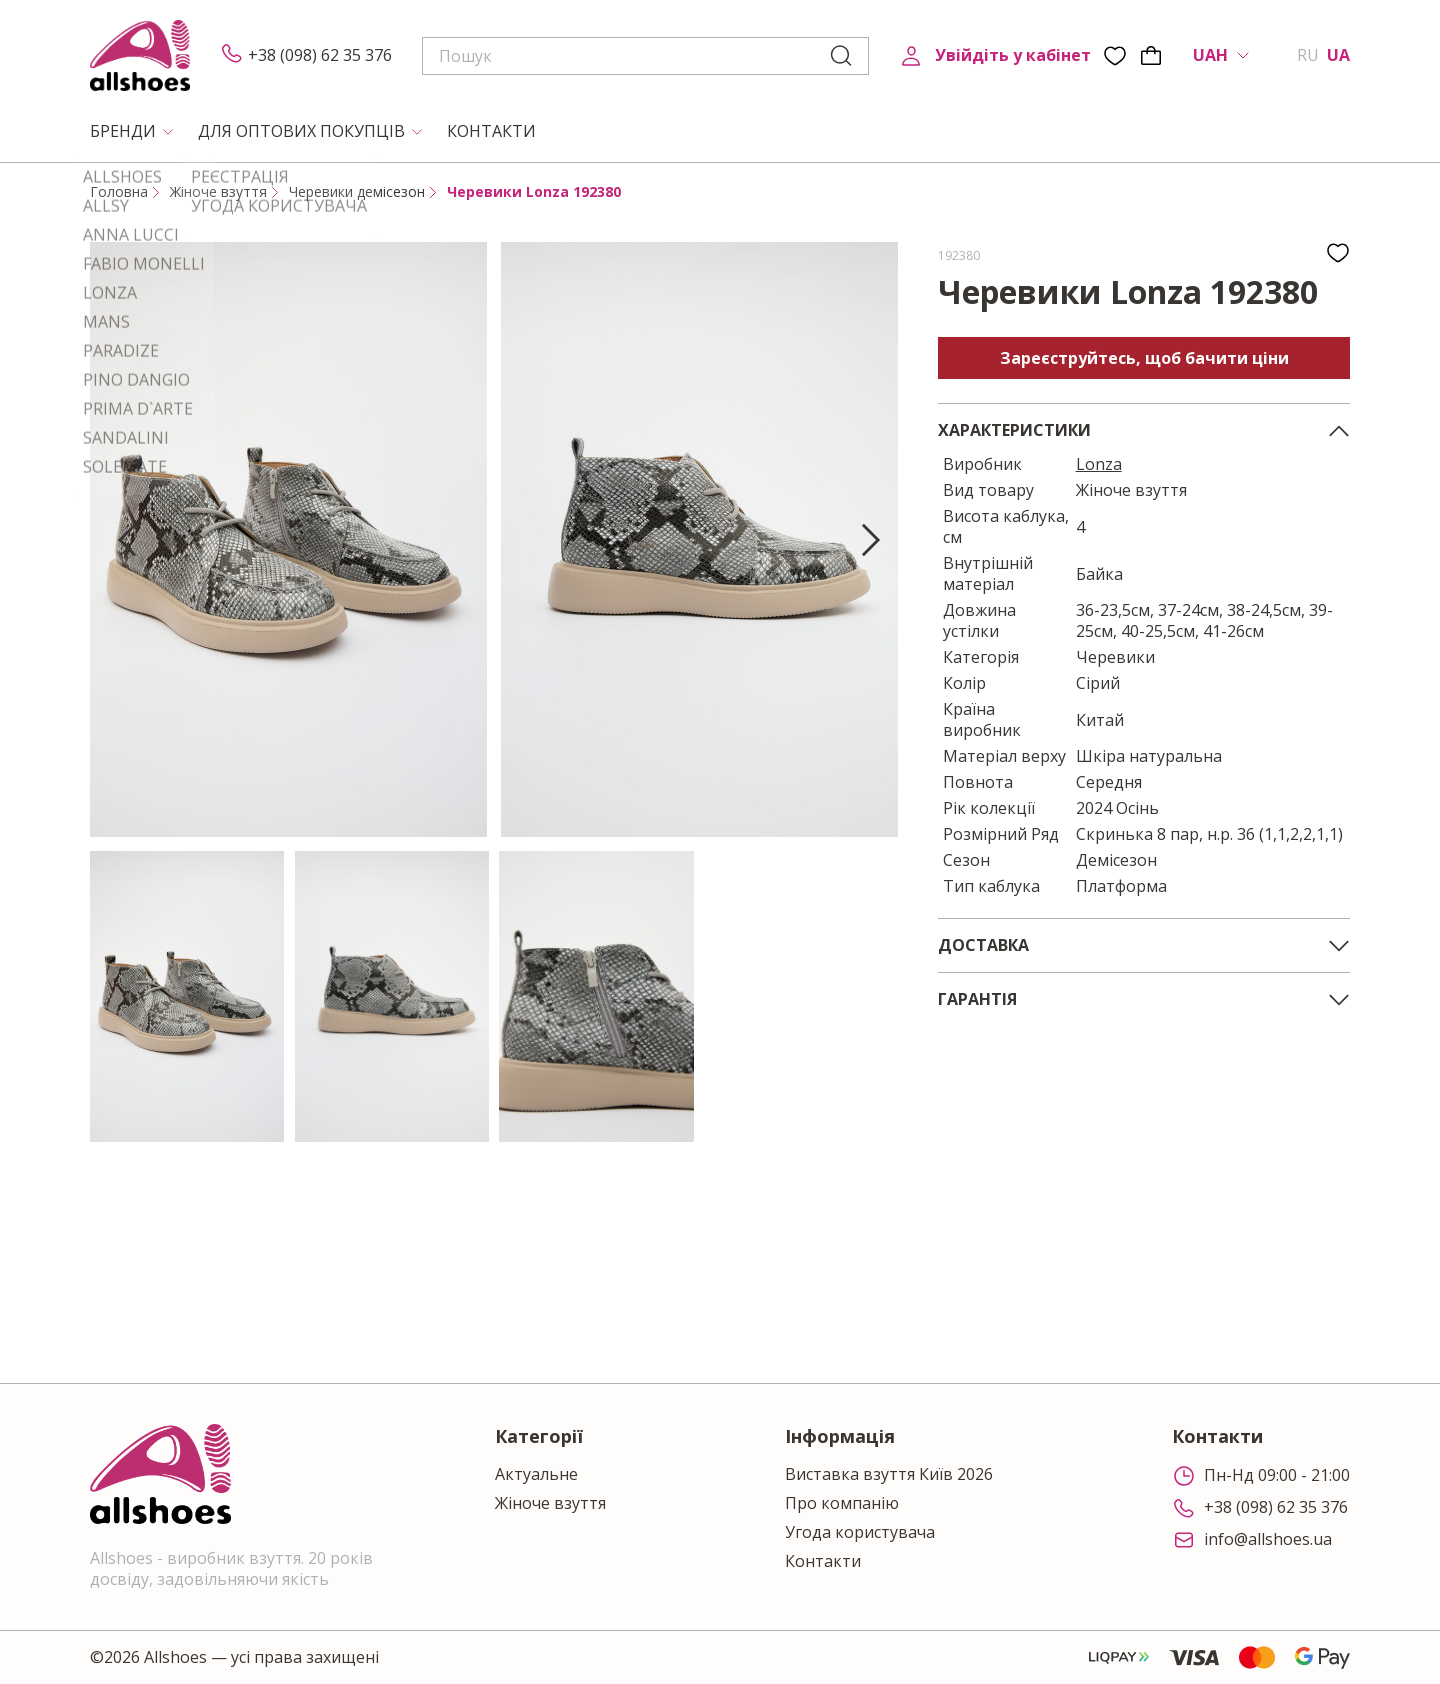  I want to click on Про компанію, so click(842, 1503).